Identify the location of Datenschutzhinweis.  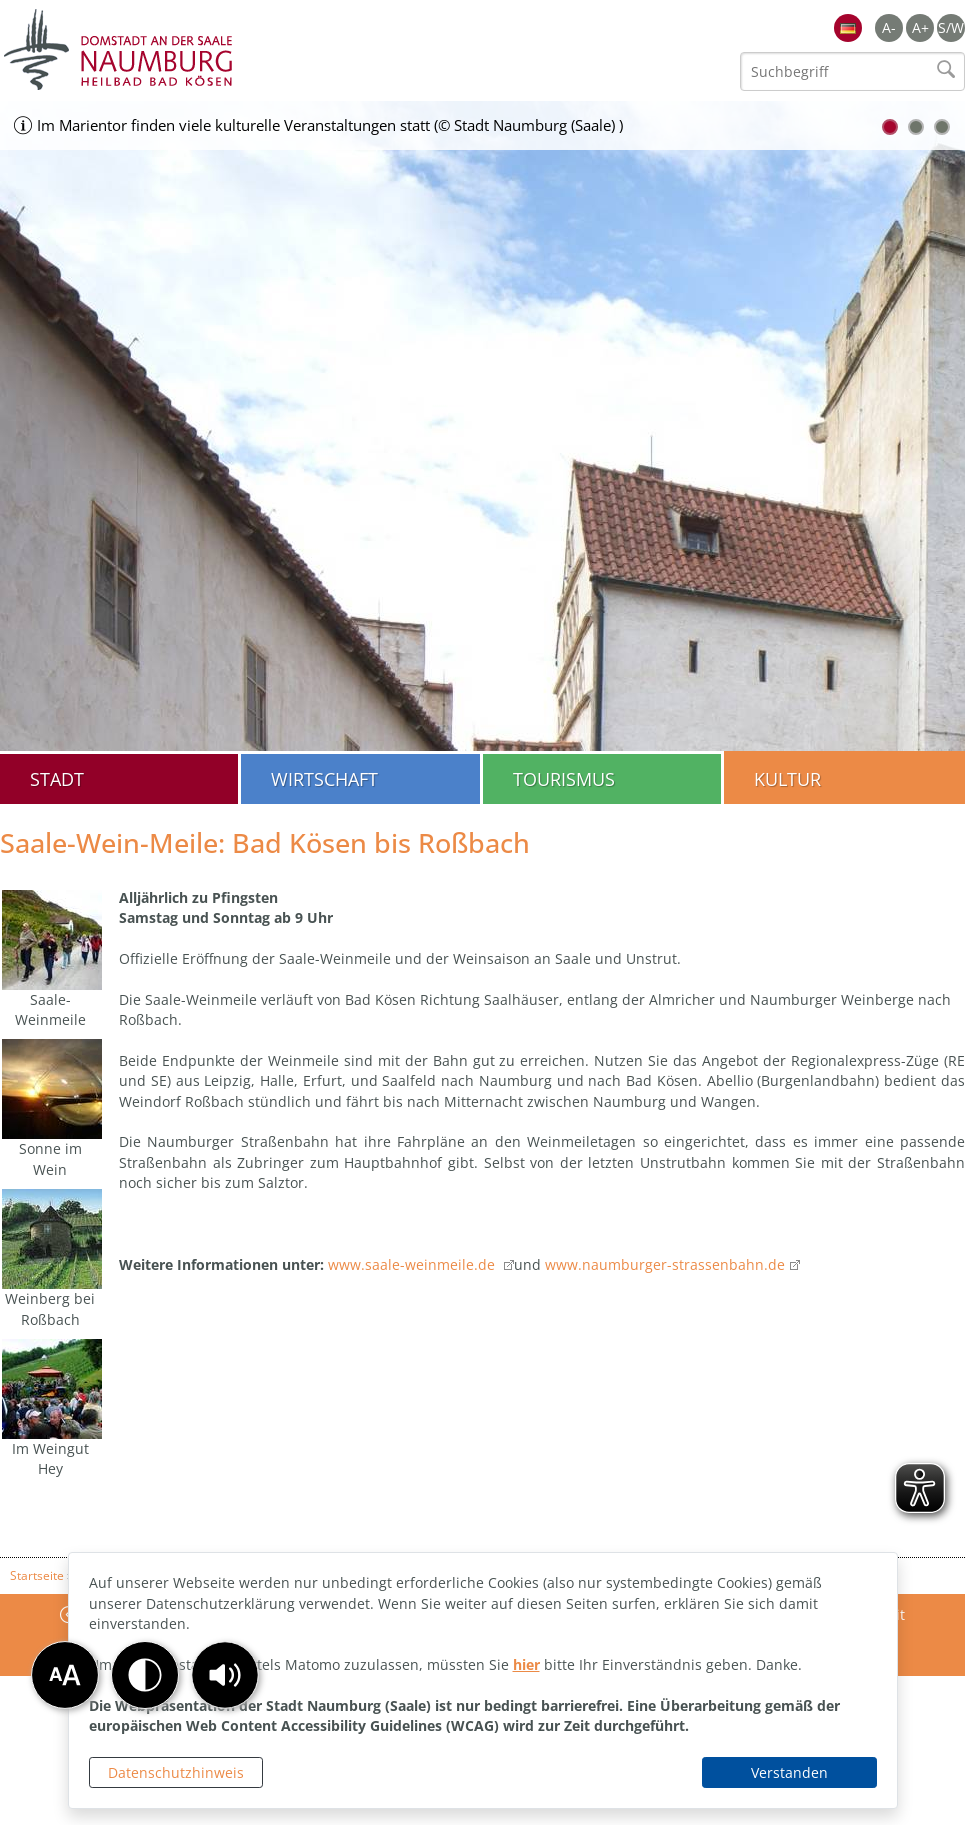
(176, 1772).